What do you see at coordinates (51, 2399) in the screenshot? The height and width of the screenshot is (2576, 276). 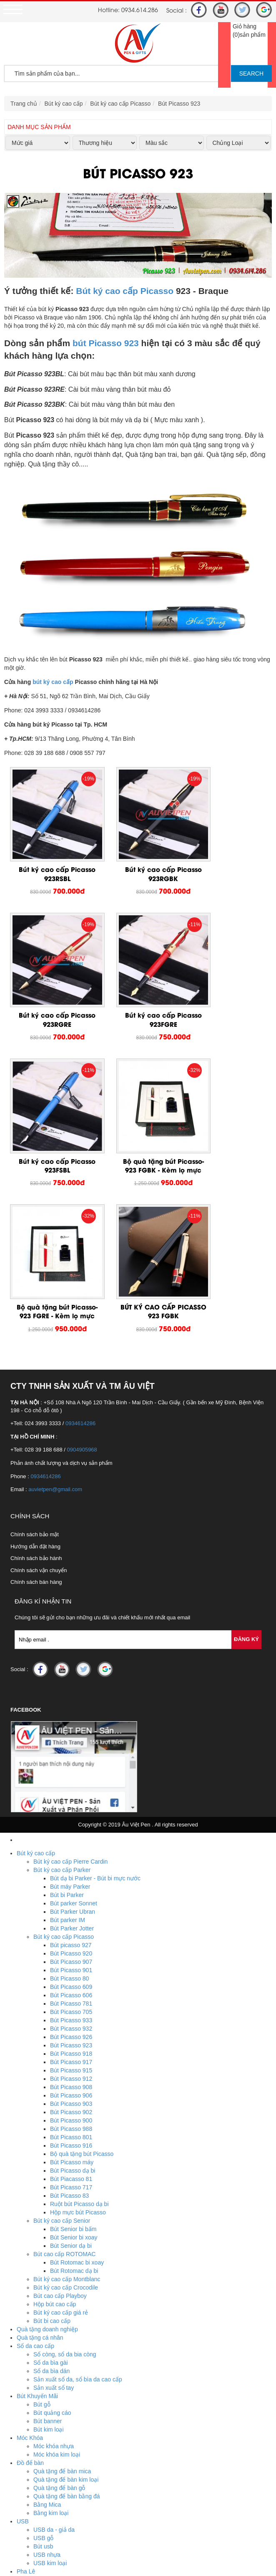 I see `Lọ hoa pha lê` at bounding box center [51, 2399].